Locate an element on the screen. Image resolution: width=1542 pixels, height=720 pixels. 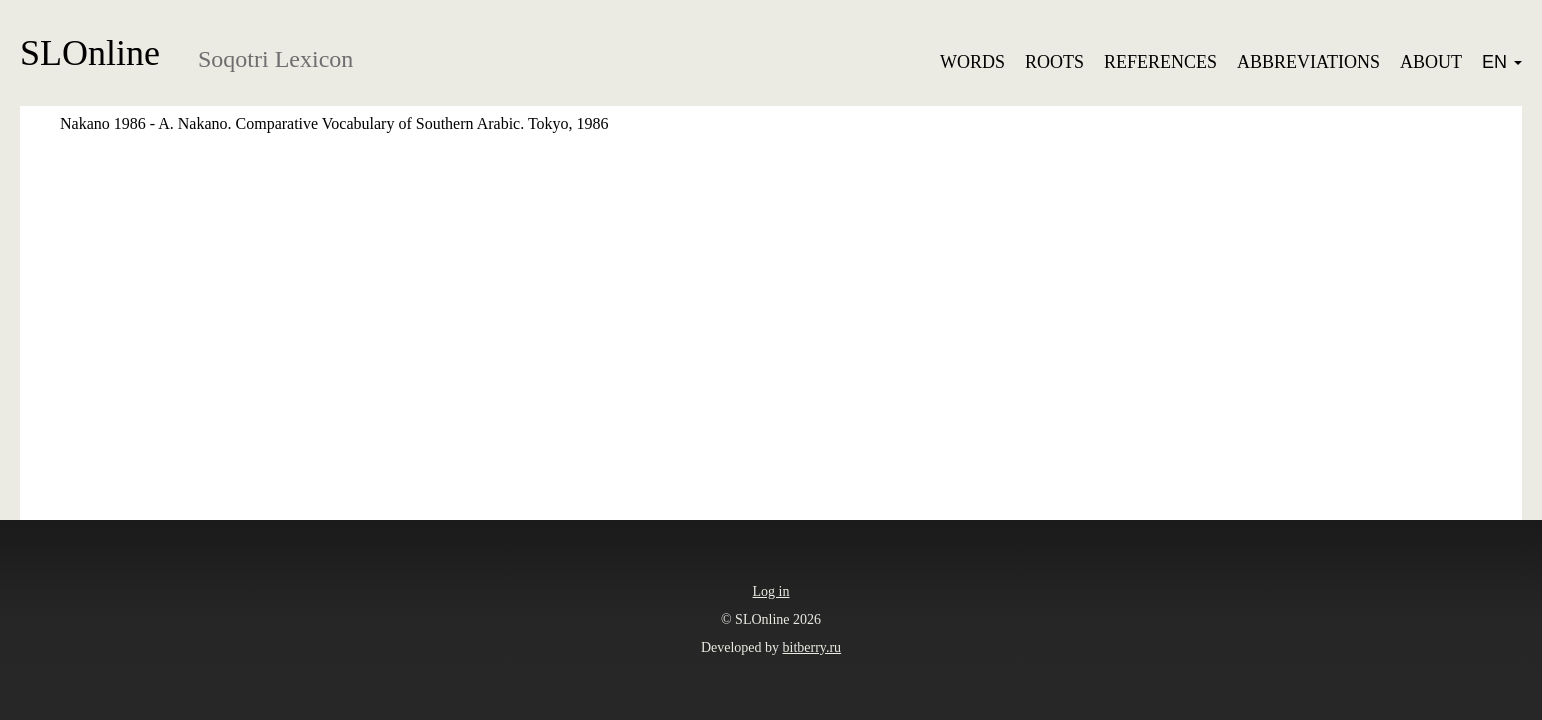
References is located at coordinates (1160, 62).